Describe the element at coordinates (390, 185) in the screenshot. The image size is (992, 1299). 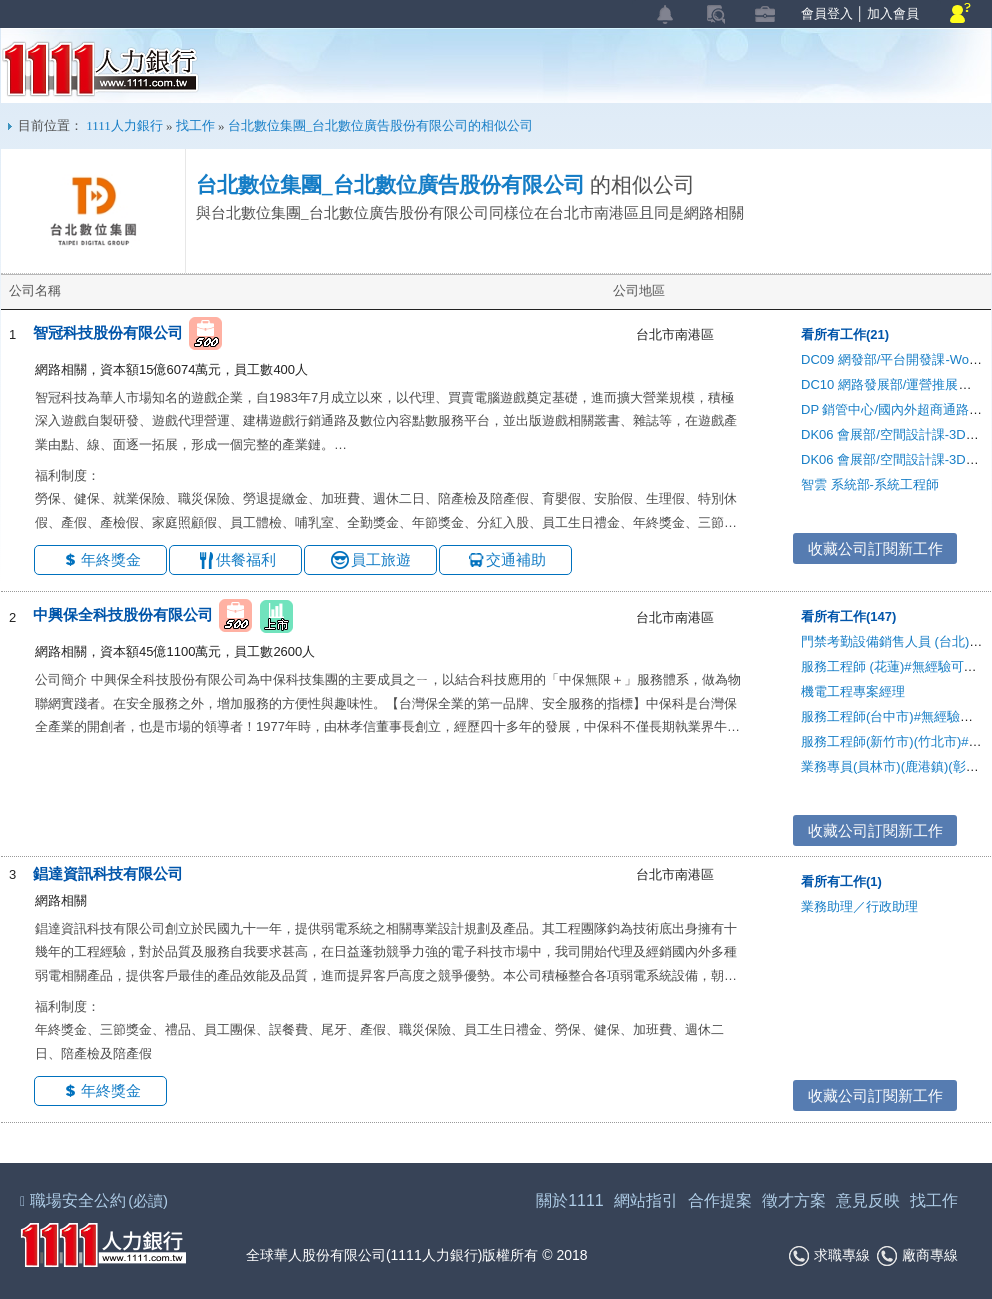
I see `台北數位集團_台北數位廣告股份有限公司` at that location.